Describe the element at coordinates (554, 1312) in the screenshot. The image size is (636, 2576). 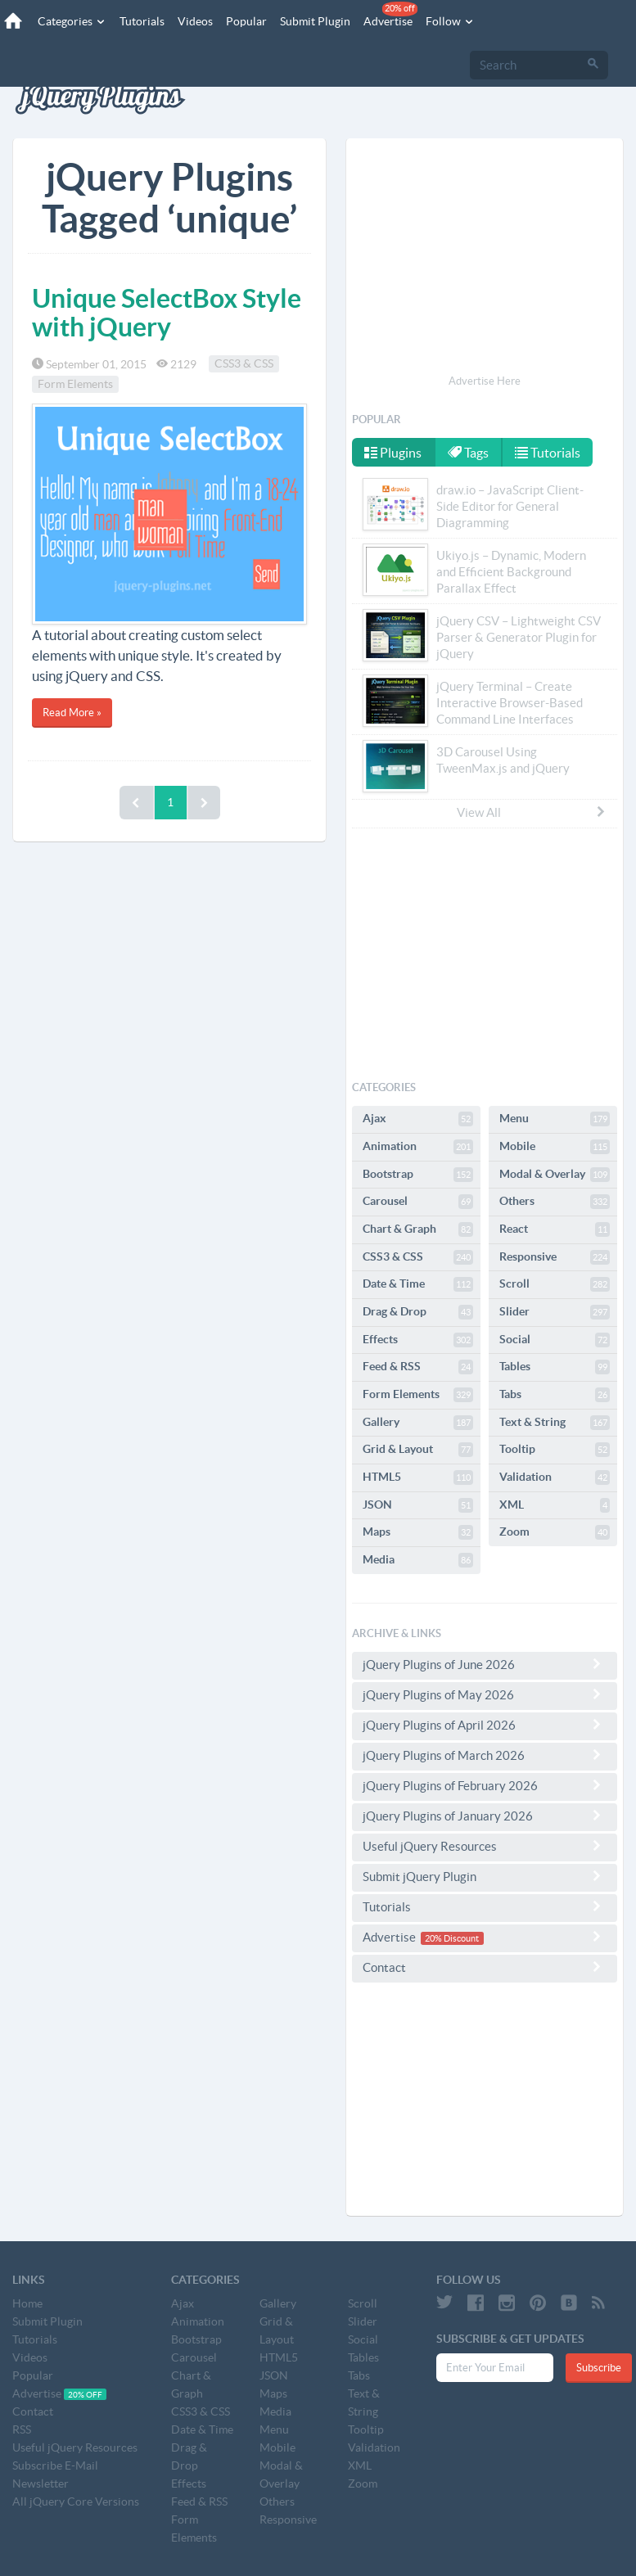
I see `Slider` at that location.